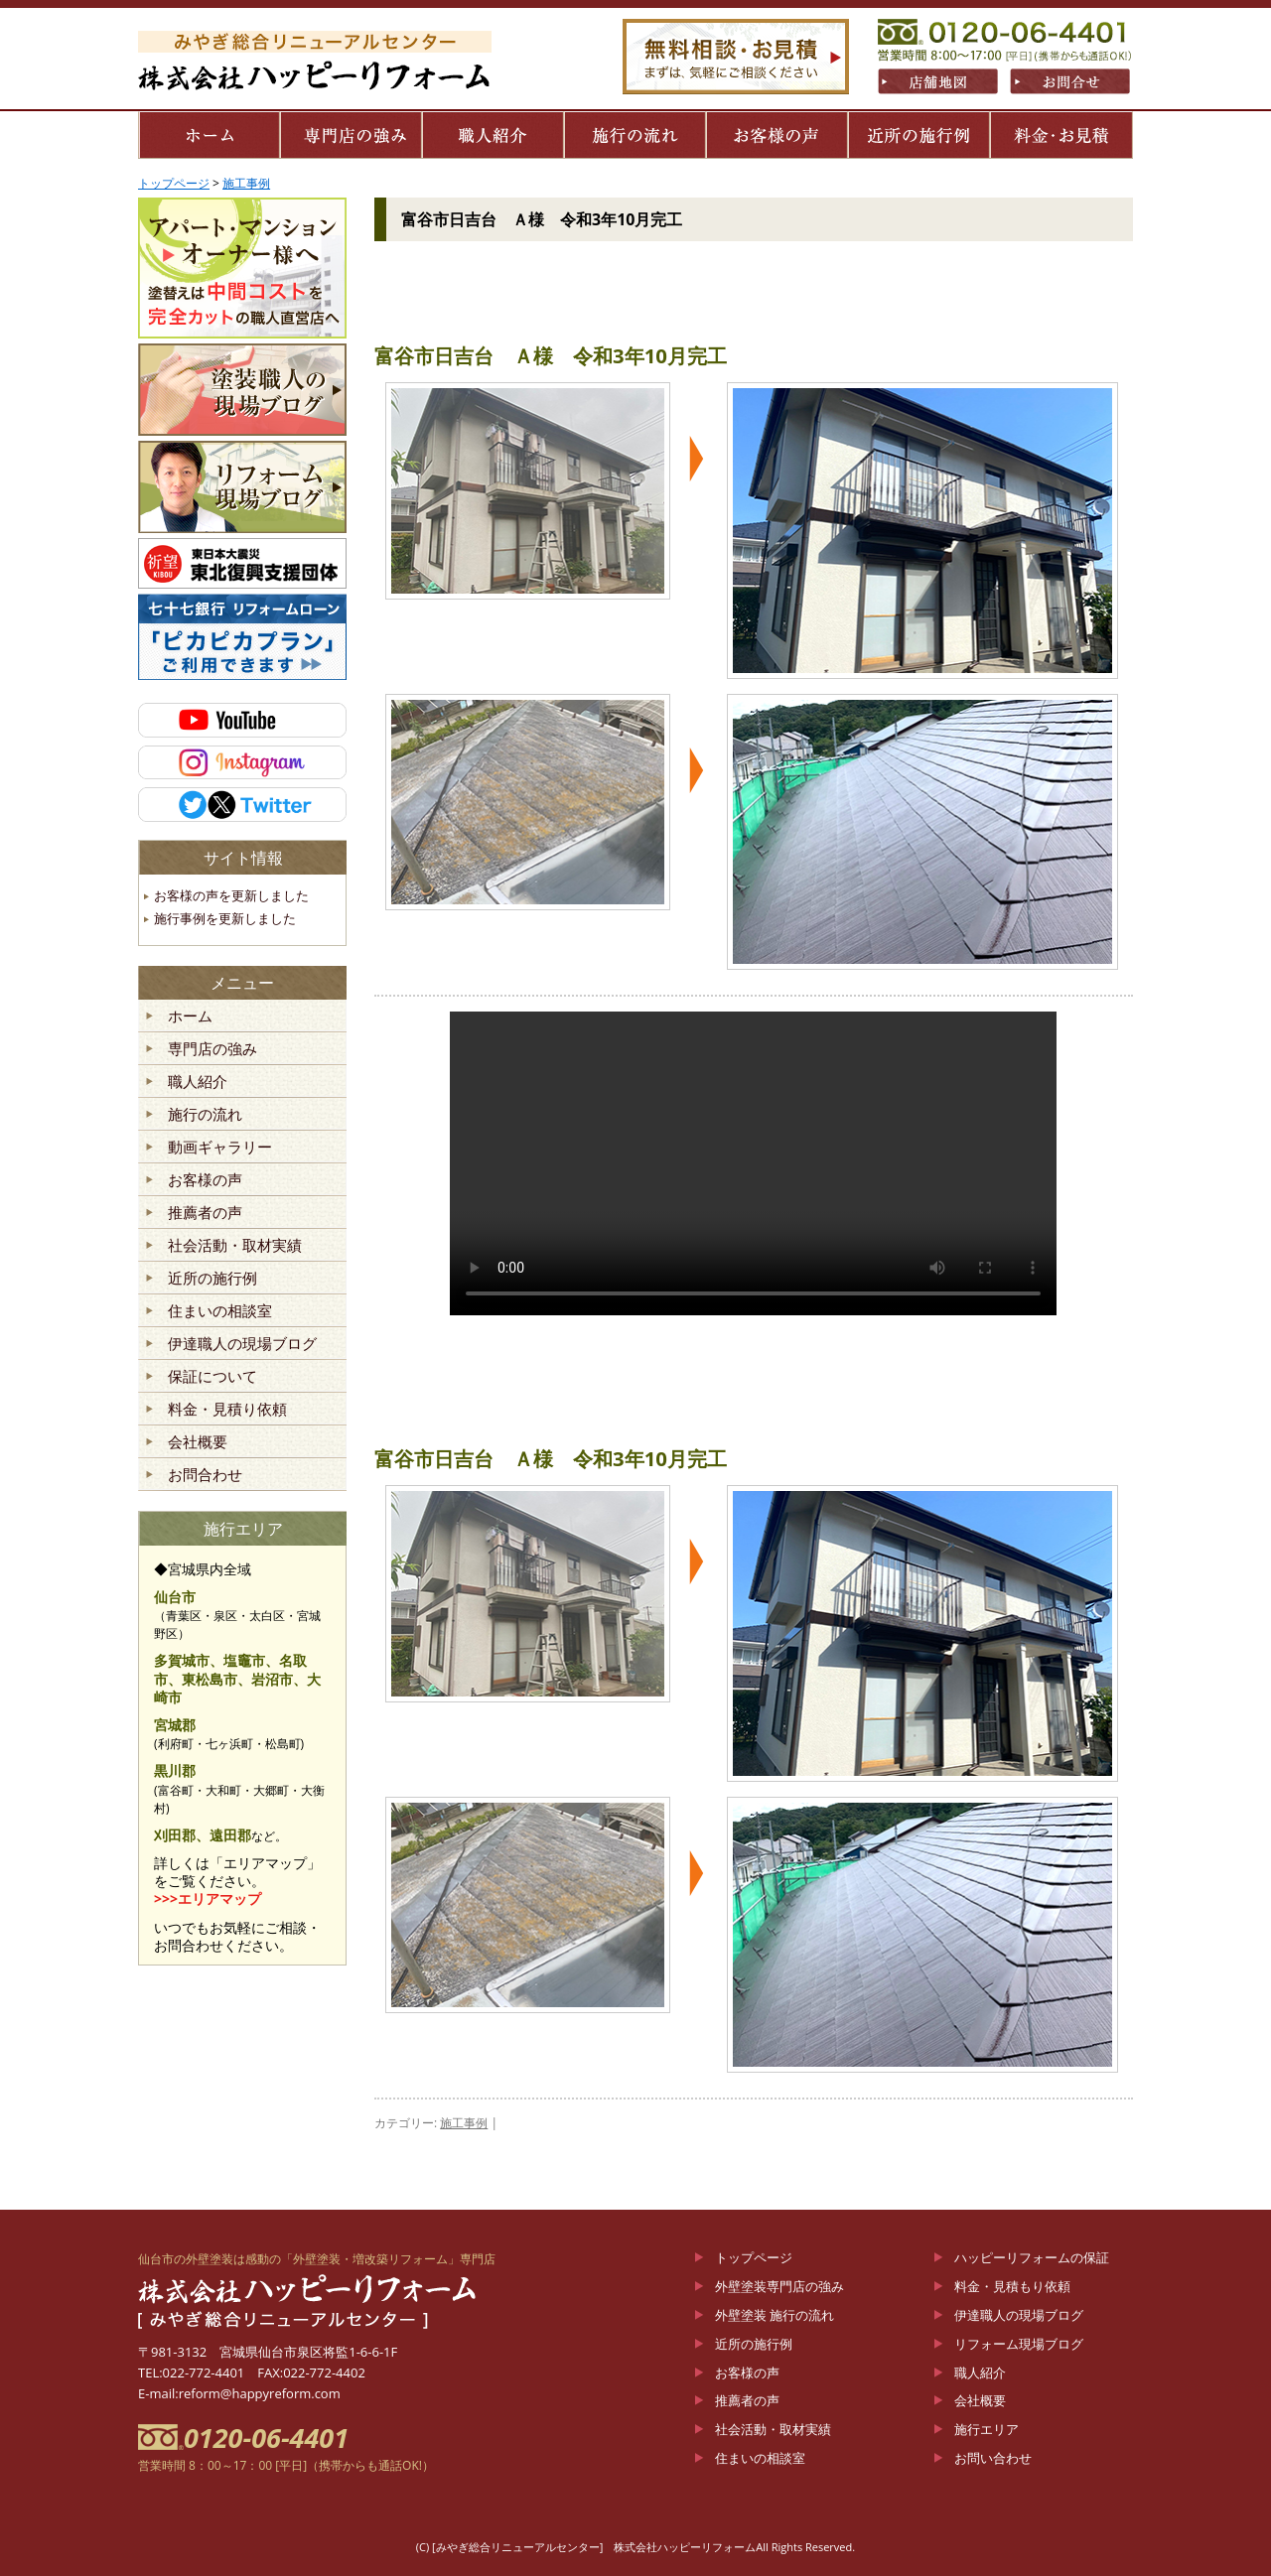  Describe the element at coordinates (207, 1898) in the screenshot. I see `>>>エリアマップ` at that location.